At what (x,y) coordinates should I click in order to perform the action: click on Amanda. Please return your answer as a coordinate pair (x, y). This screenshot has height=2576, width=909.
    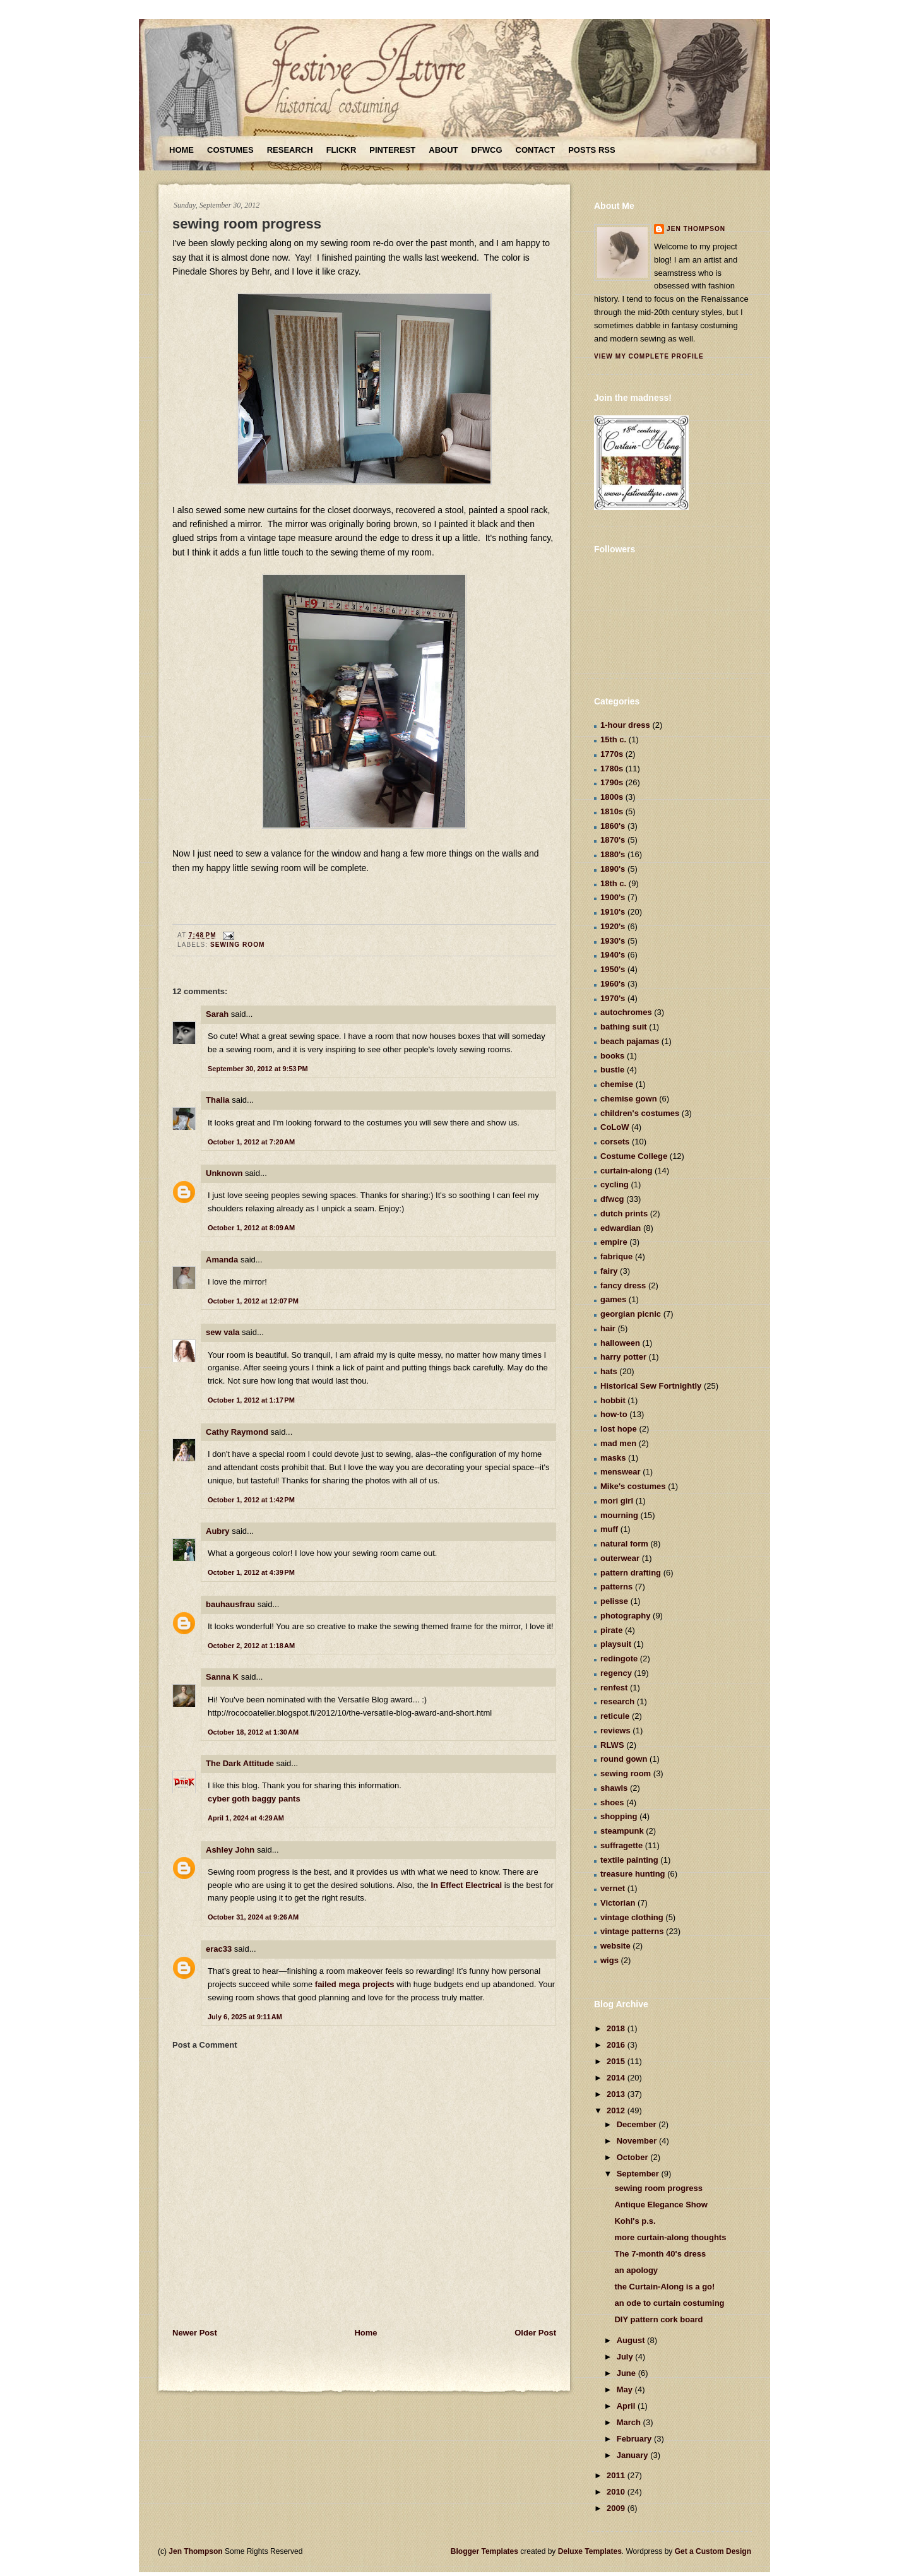
    Looking at the image, I should click on (222, 1259).